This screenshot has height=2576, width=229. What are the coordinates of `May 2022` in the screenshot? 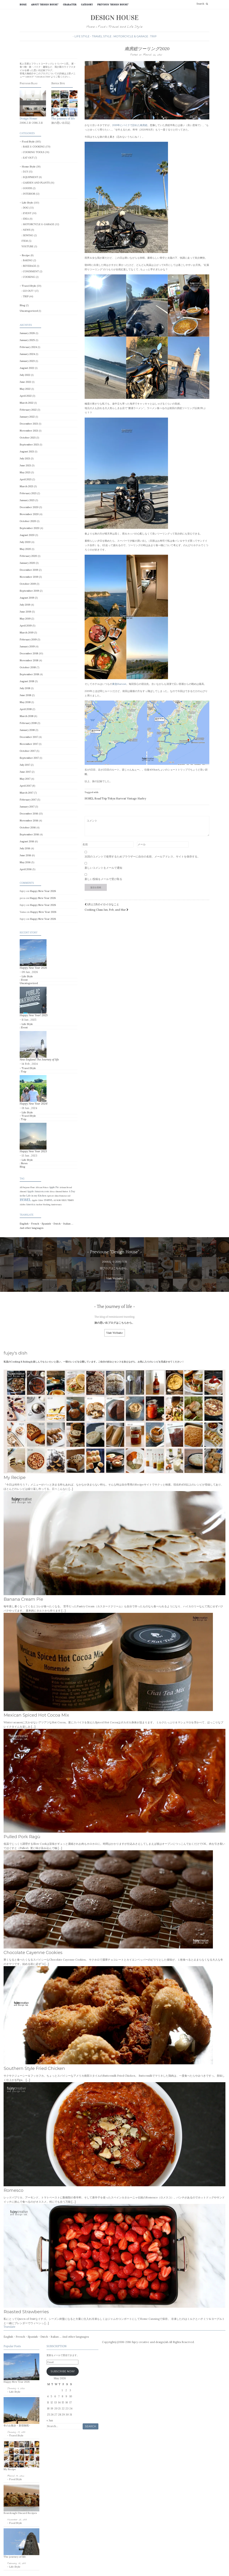 It's located at (25, 388).